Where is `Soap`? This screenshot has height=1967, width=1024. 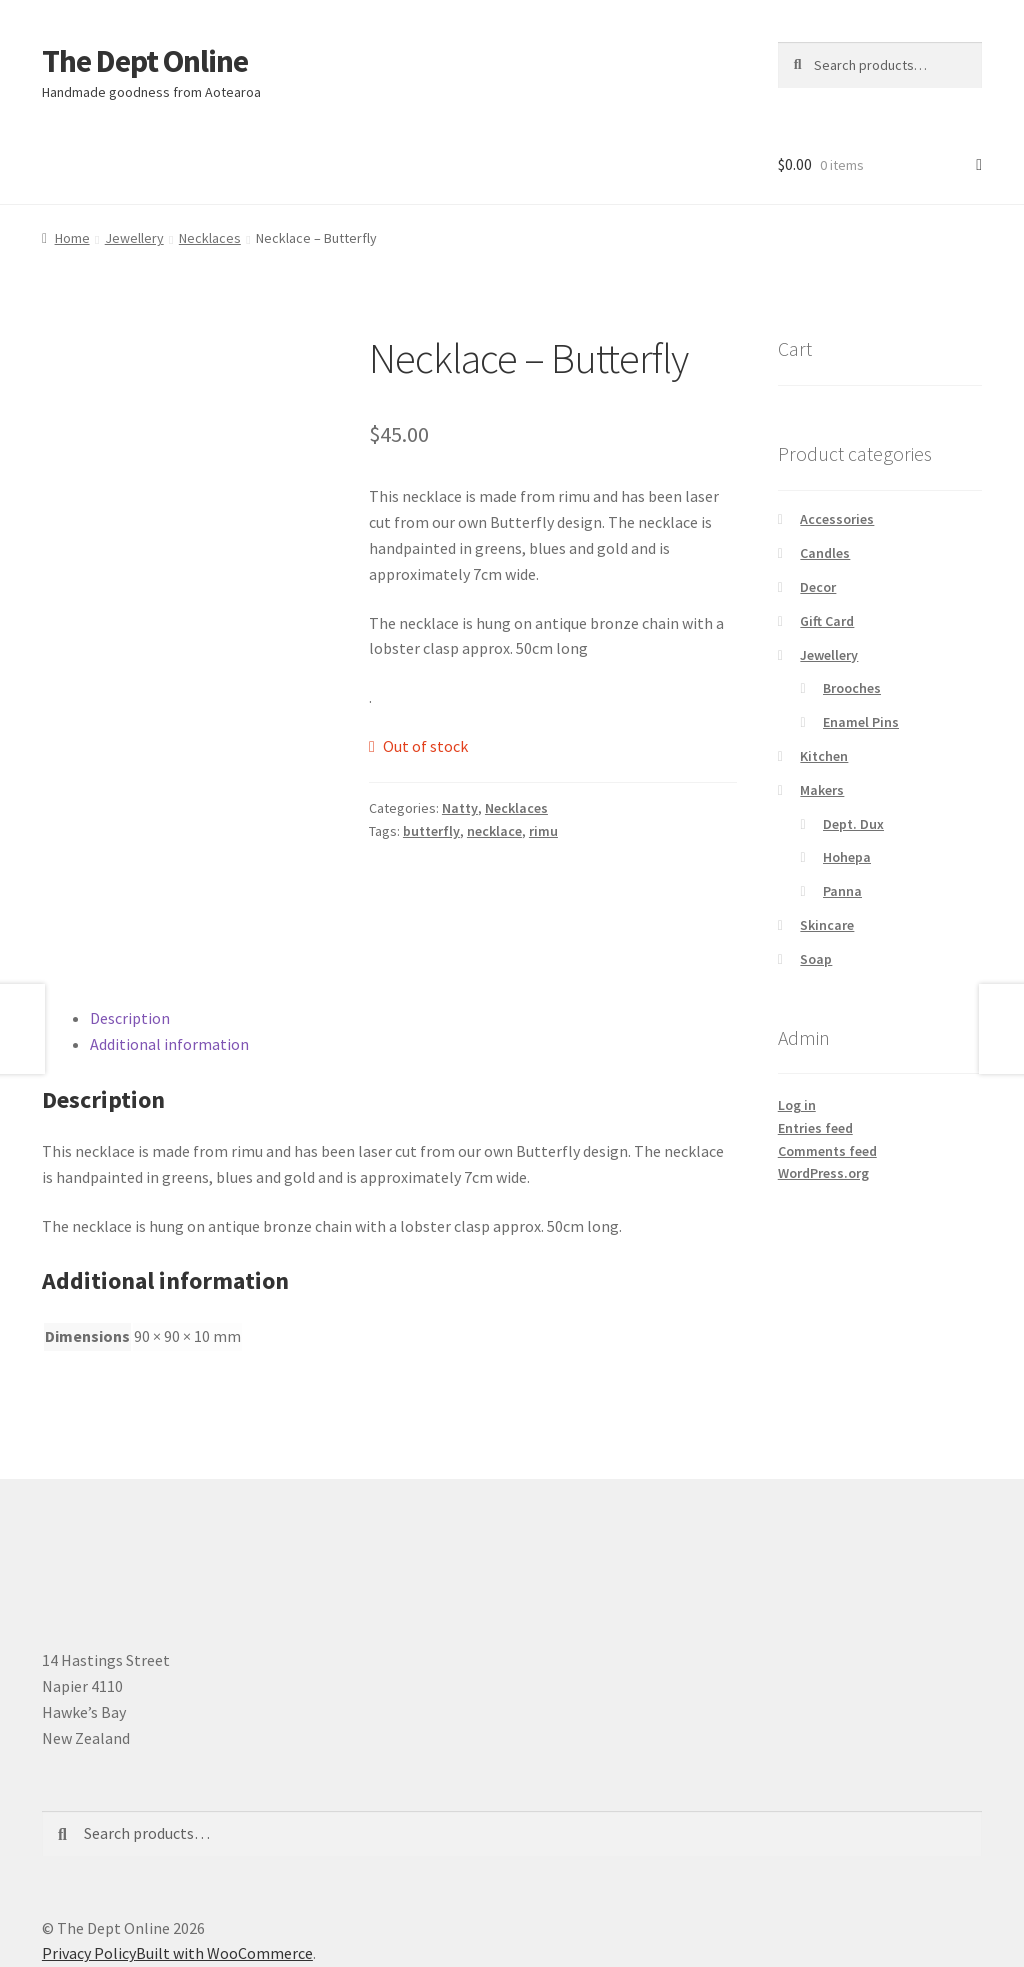 Soap is located at coordinates (816, 959).